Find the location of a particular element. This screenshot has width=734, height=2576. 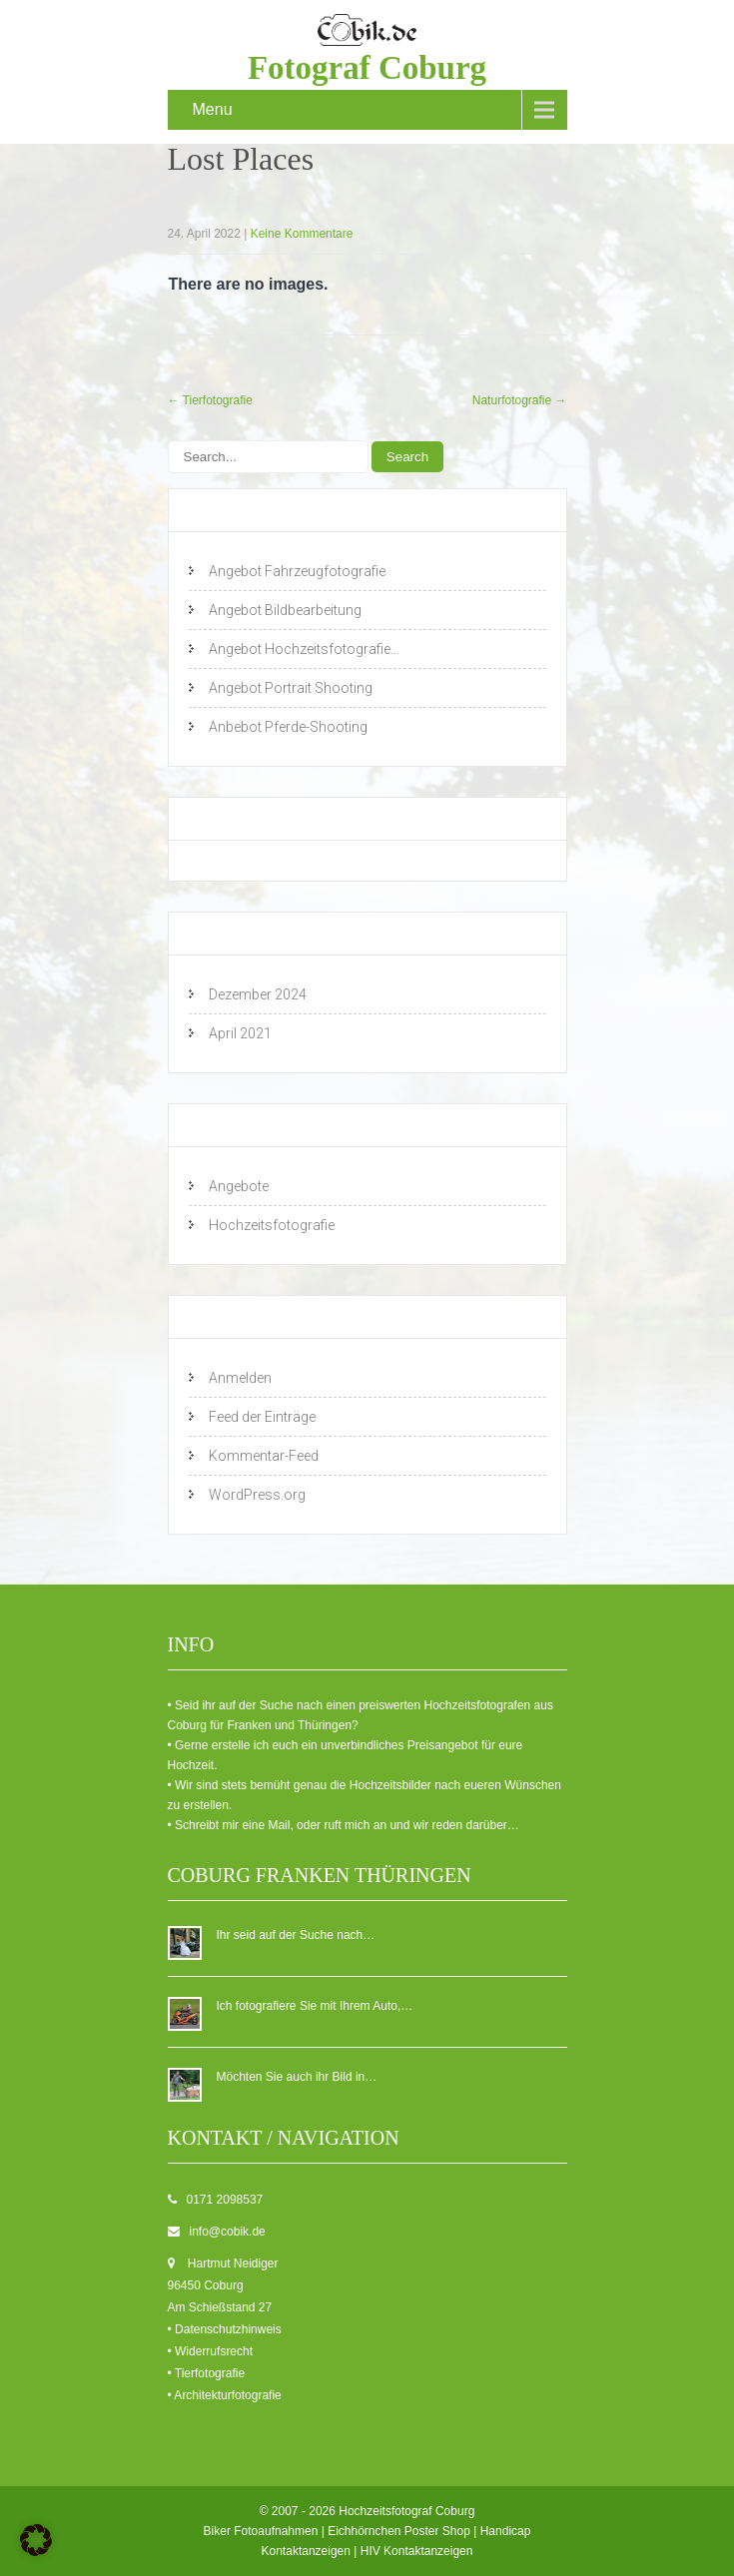

• Datenschutzhinweis is located at coordinates (225, 2329).